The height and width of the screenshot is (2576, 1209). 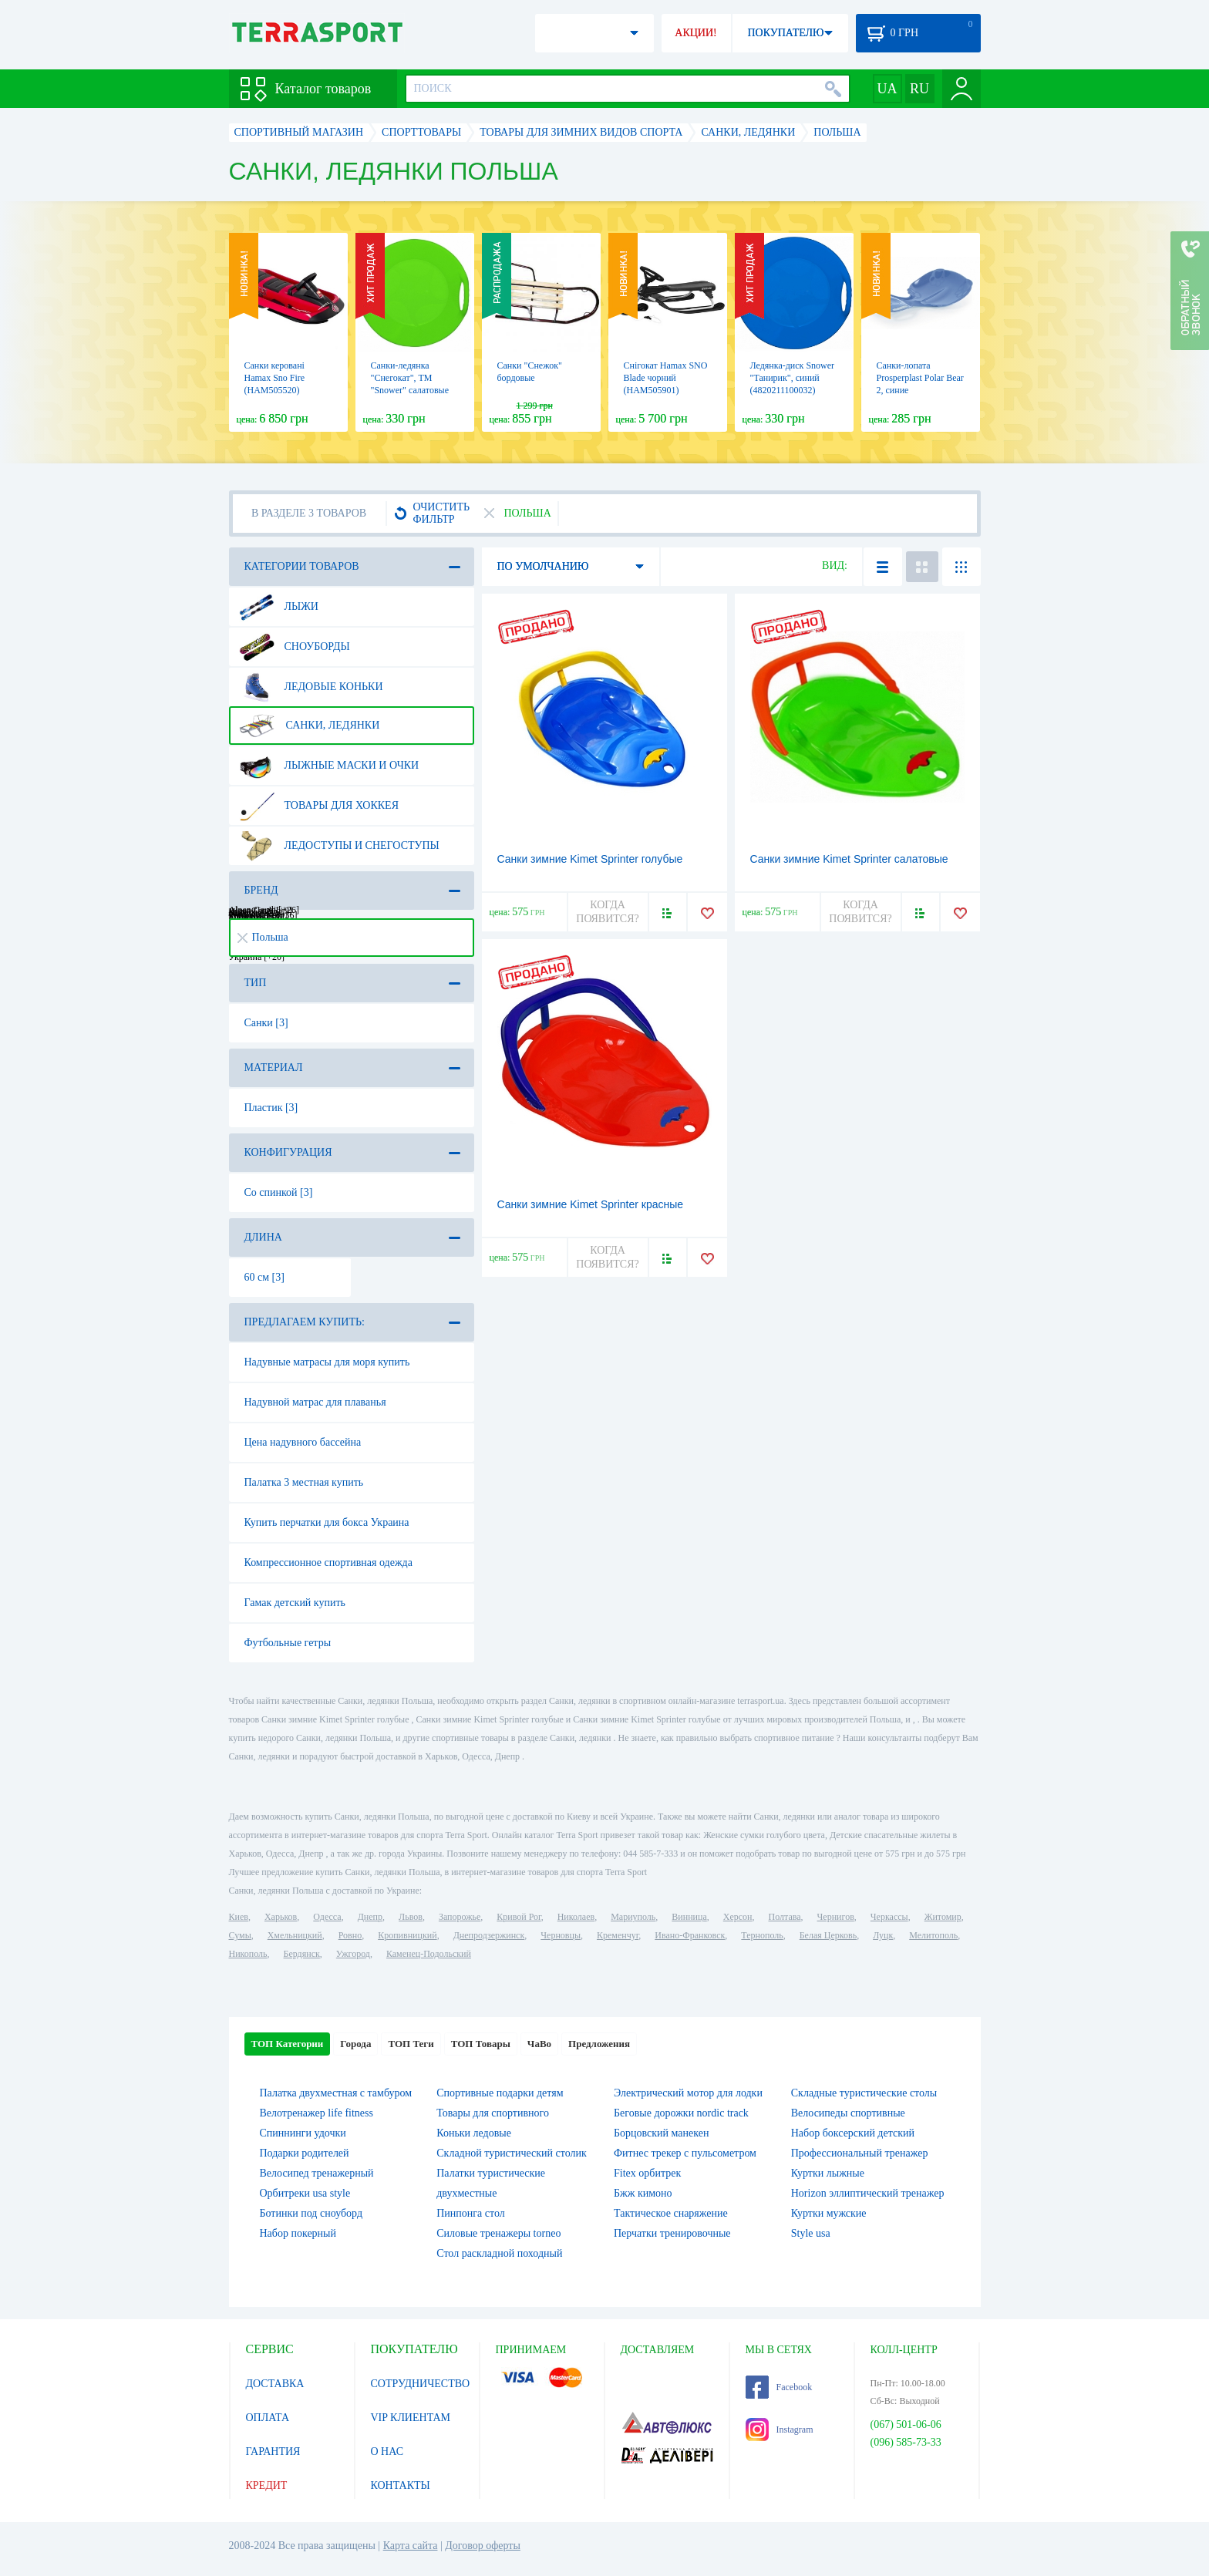 What do you see at coordinates (420, 2383) in the screenshot?
I see `СОТРУДНИЧЕСТВО` at bounding box center [420, 2383].